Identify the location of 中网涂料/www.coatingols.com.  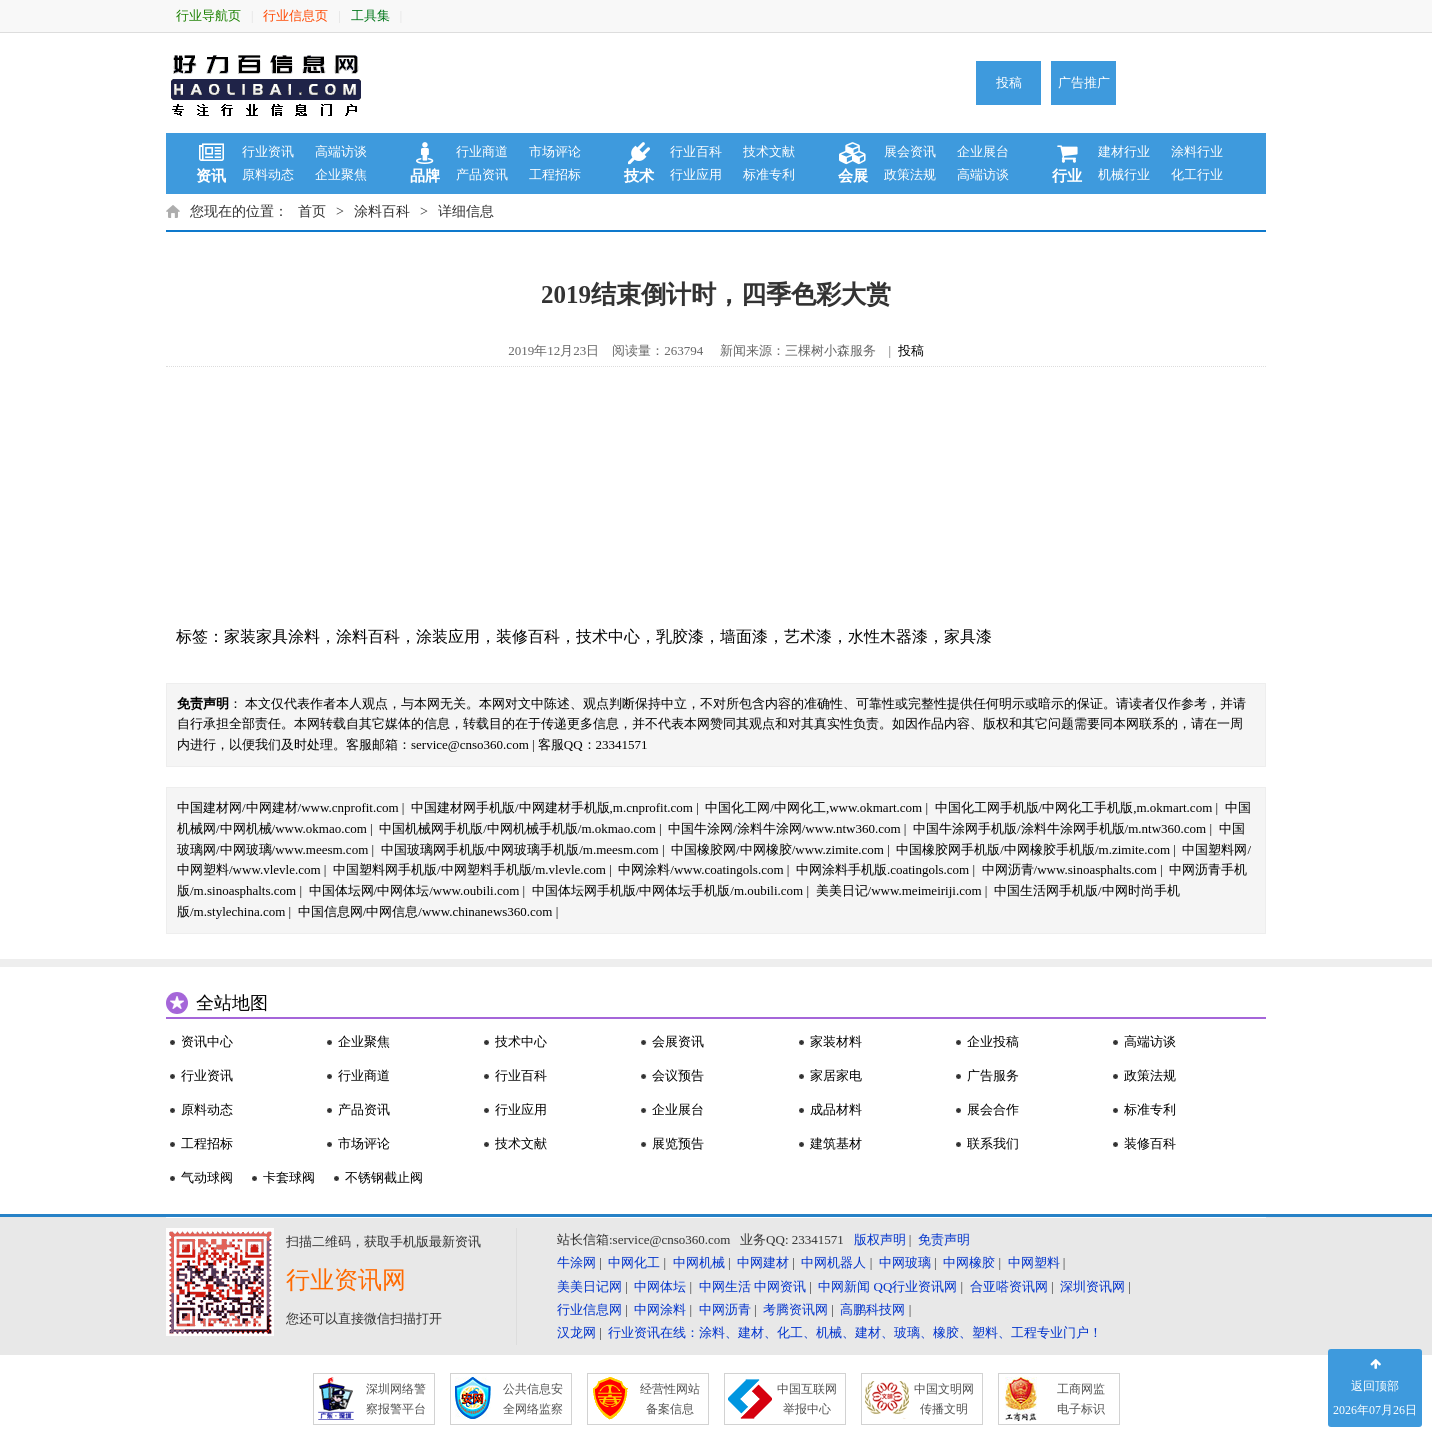
(700, 869).